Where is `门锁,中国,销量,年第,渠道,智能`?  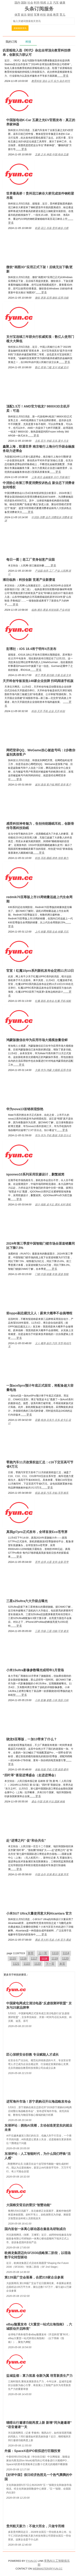 门锁,中国,销量,年第,渠道,智能 is located at coordinates (51, 1274).